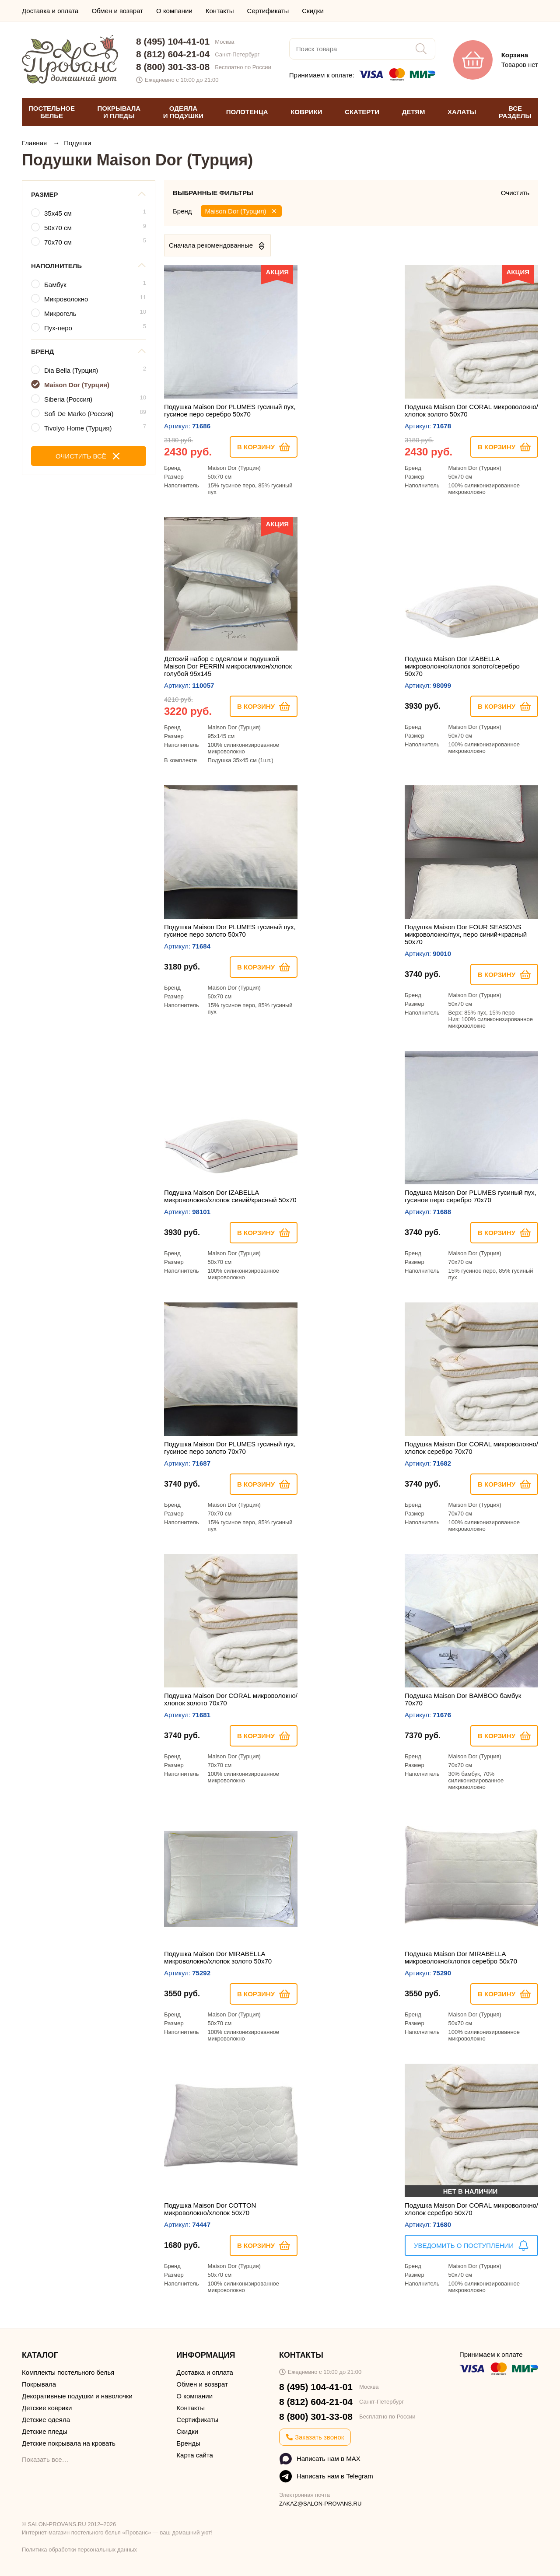 Image resolution: width=560 pixels, height=2576 pixels. What do you see at coordinates (515, 192) in the screenshot?
I see `Очистить` at bounding box center [515, 192].